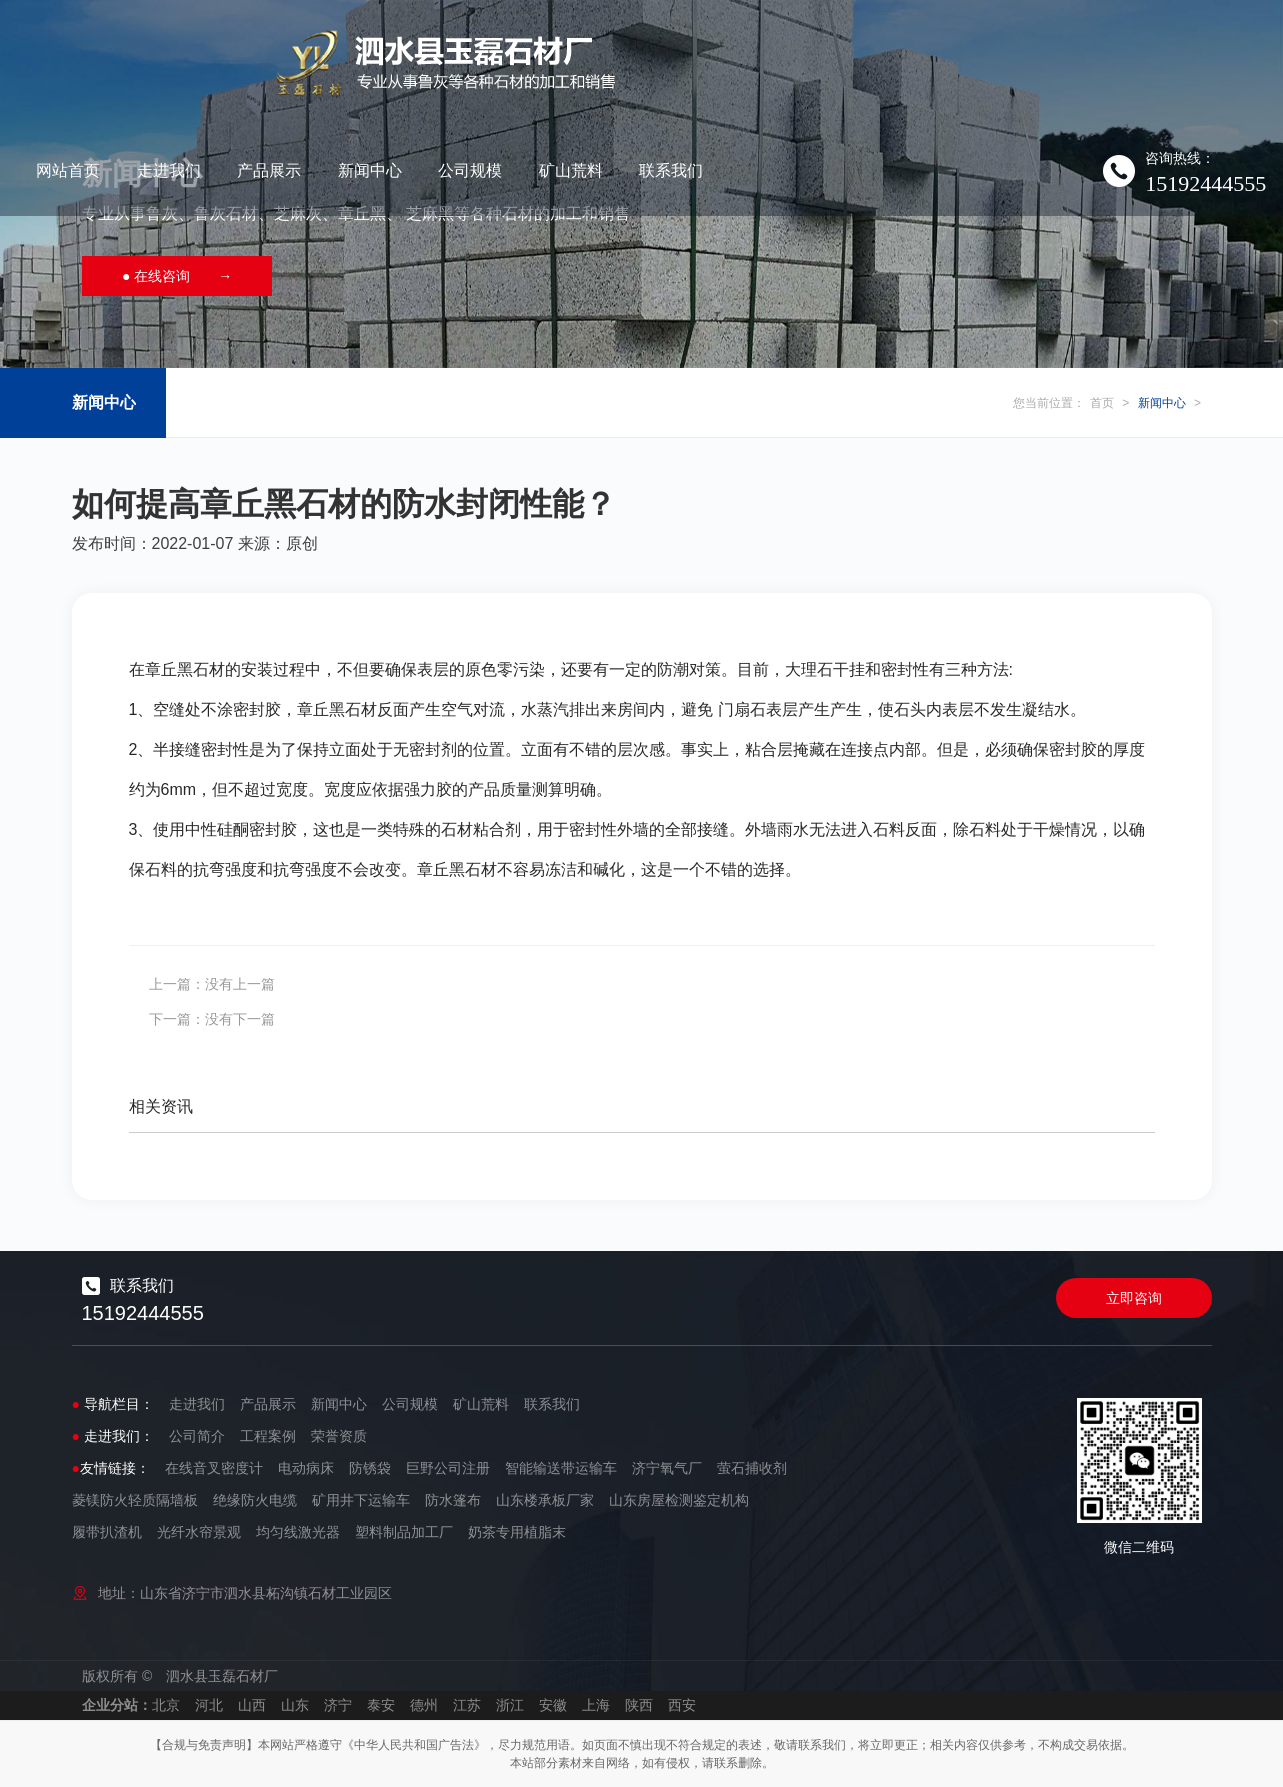  What do you see at coordinates (107, 1532) in the screenshot?
I see `履带扒渣机` at bounding box center [107, 1532].